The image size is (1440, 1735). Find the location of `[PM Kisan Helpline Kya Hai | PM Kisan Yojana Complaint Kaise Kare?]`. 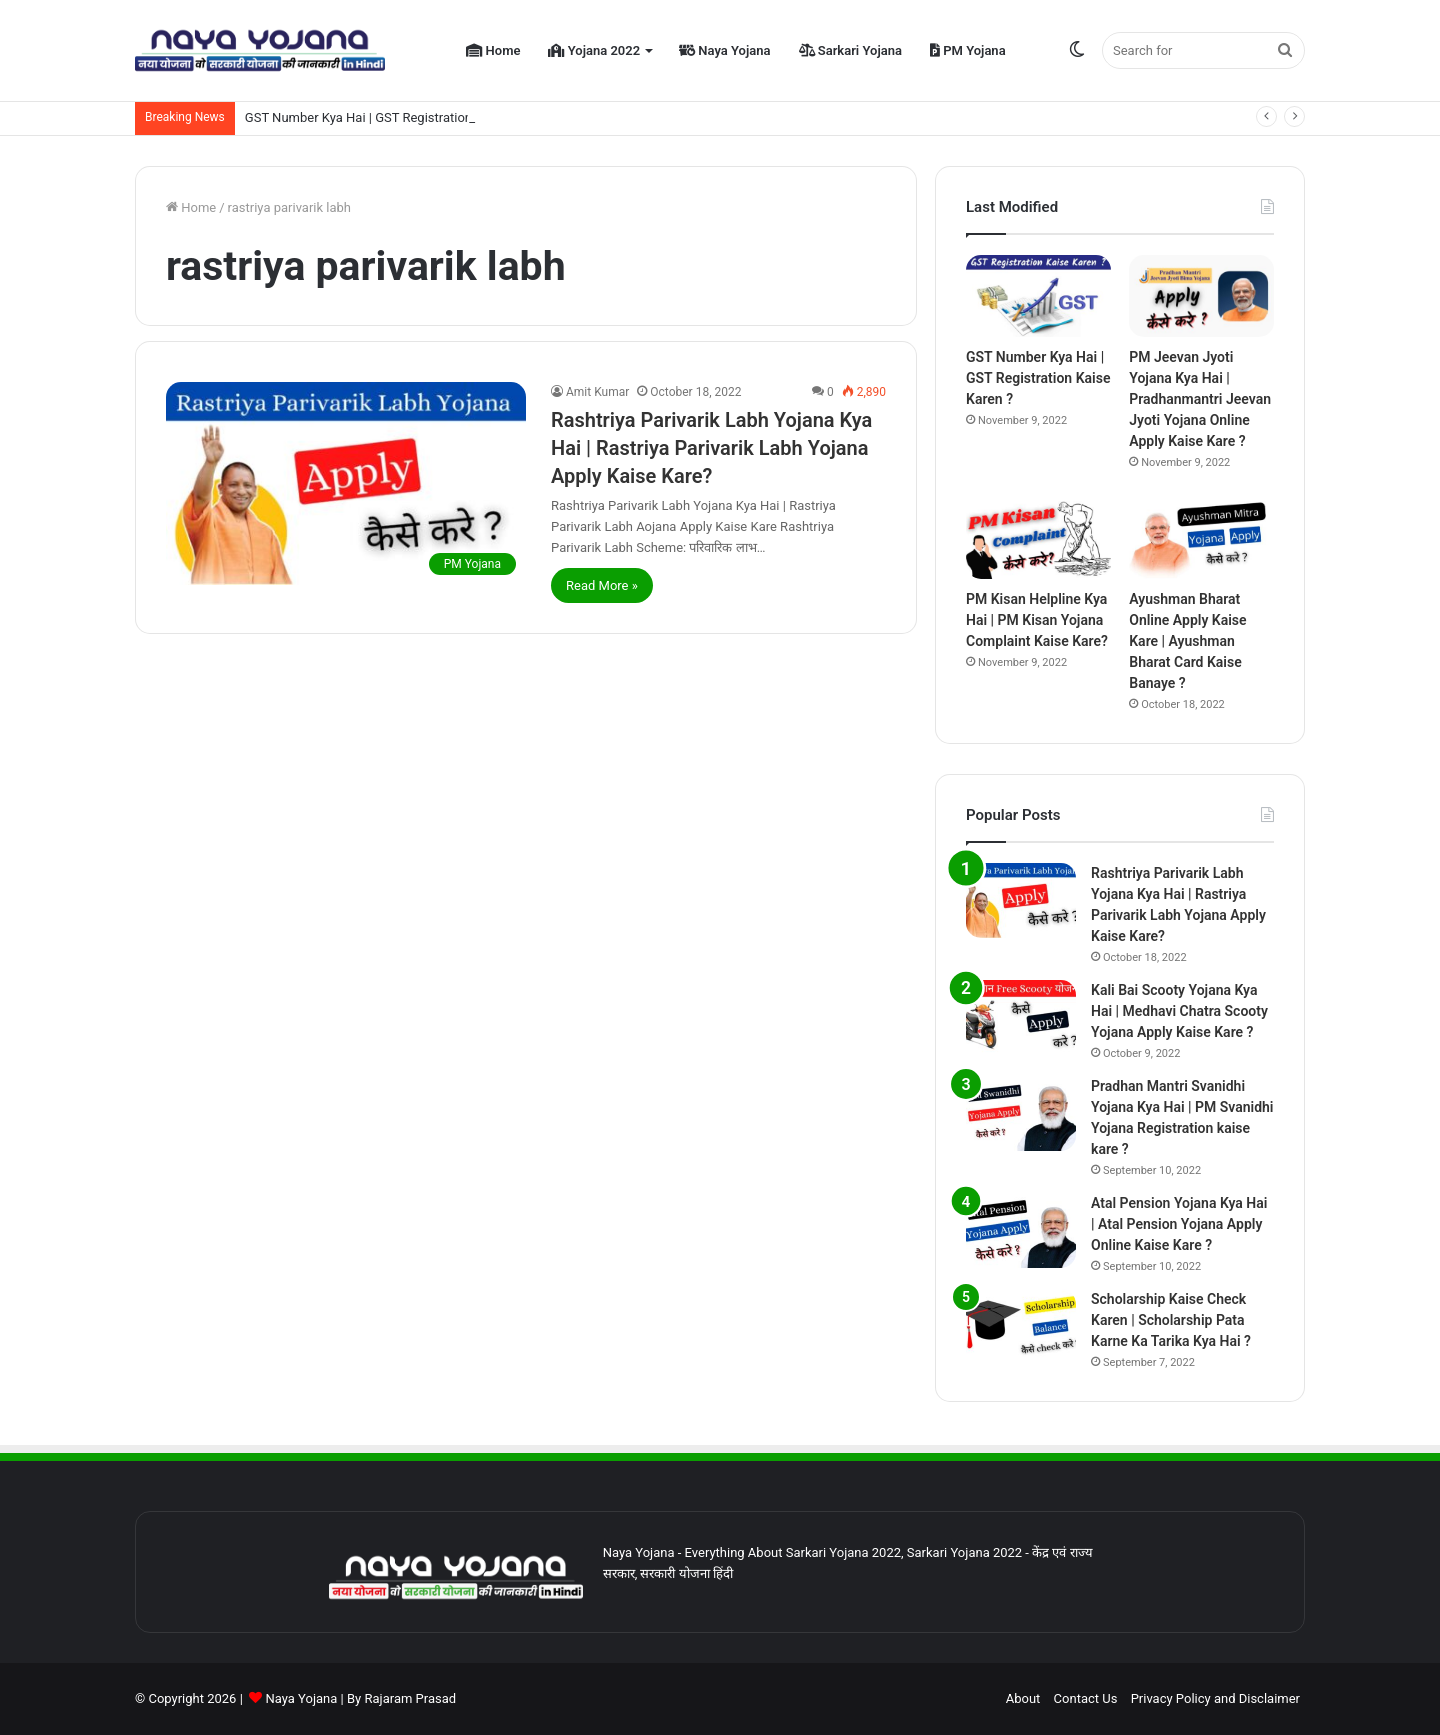

[PM Kisan Helpline Kya Hai | PM Kisan Yojana Complaint Kaise Kare?] is located at coordinates (1038, 539).